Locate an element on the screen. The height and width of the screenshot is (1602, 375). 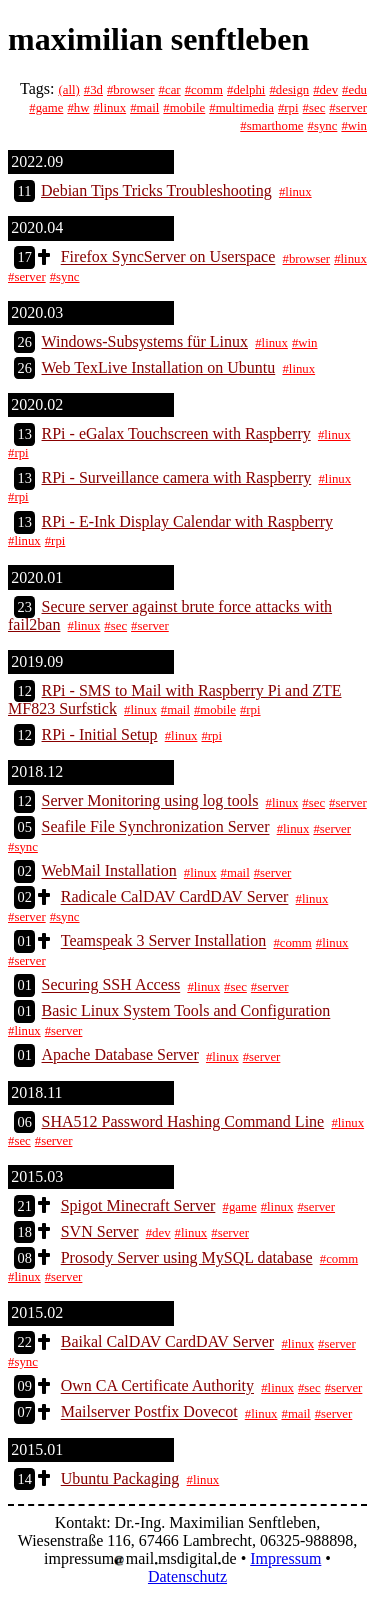
Datenschutz is located at coordinates (187, 1576).